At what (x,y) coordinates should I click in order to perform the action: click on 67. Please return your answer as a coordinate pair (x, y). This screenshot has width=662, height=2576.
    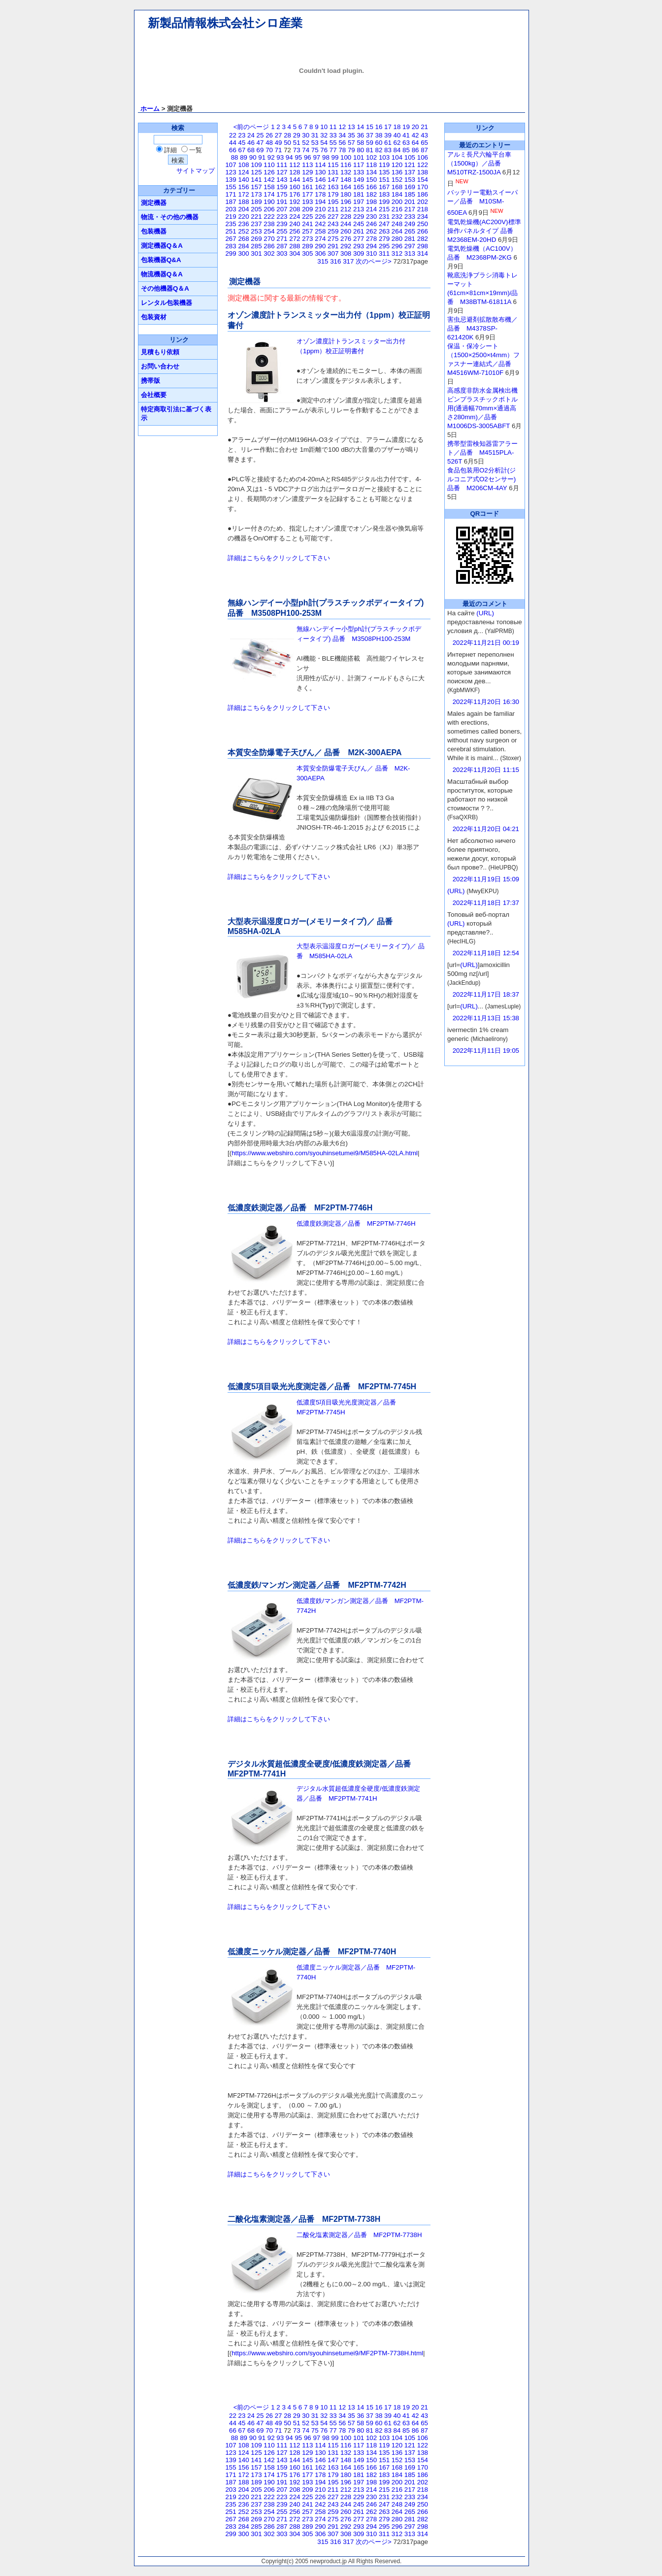
    Looking at the image, I should click on (242, 150).